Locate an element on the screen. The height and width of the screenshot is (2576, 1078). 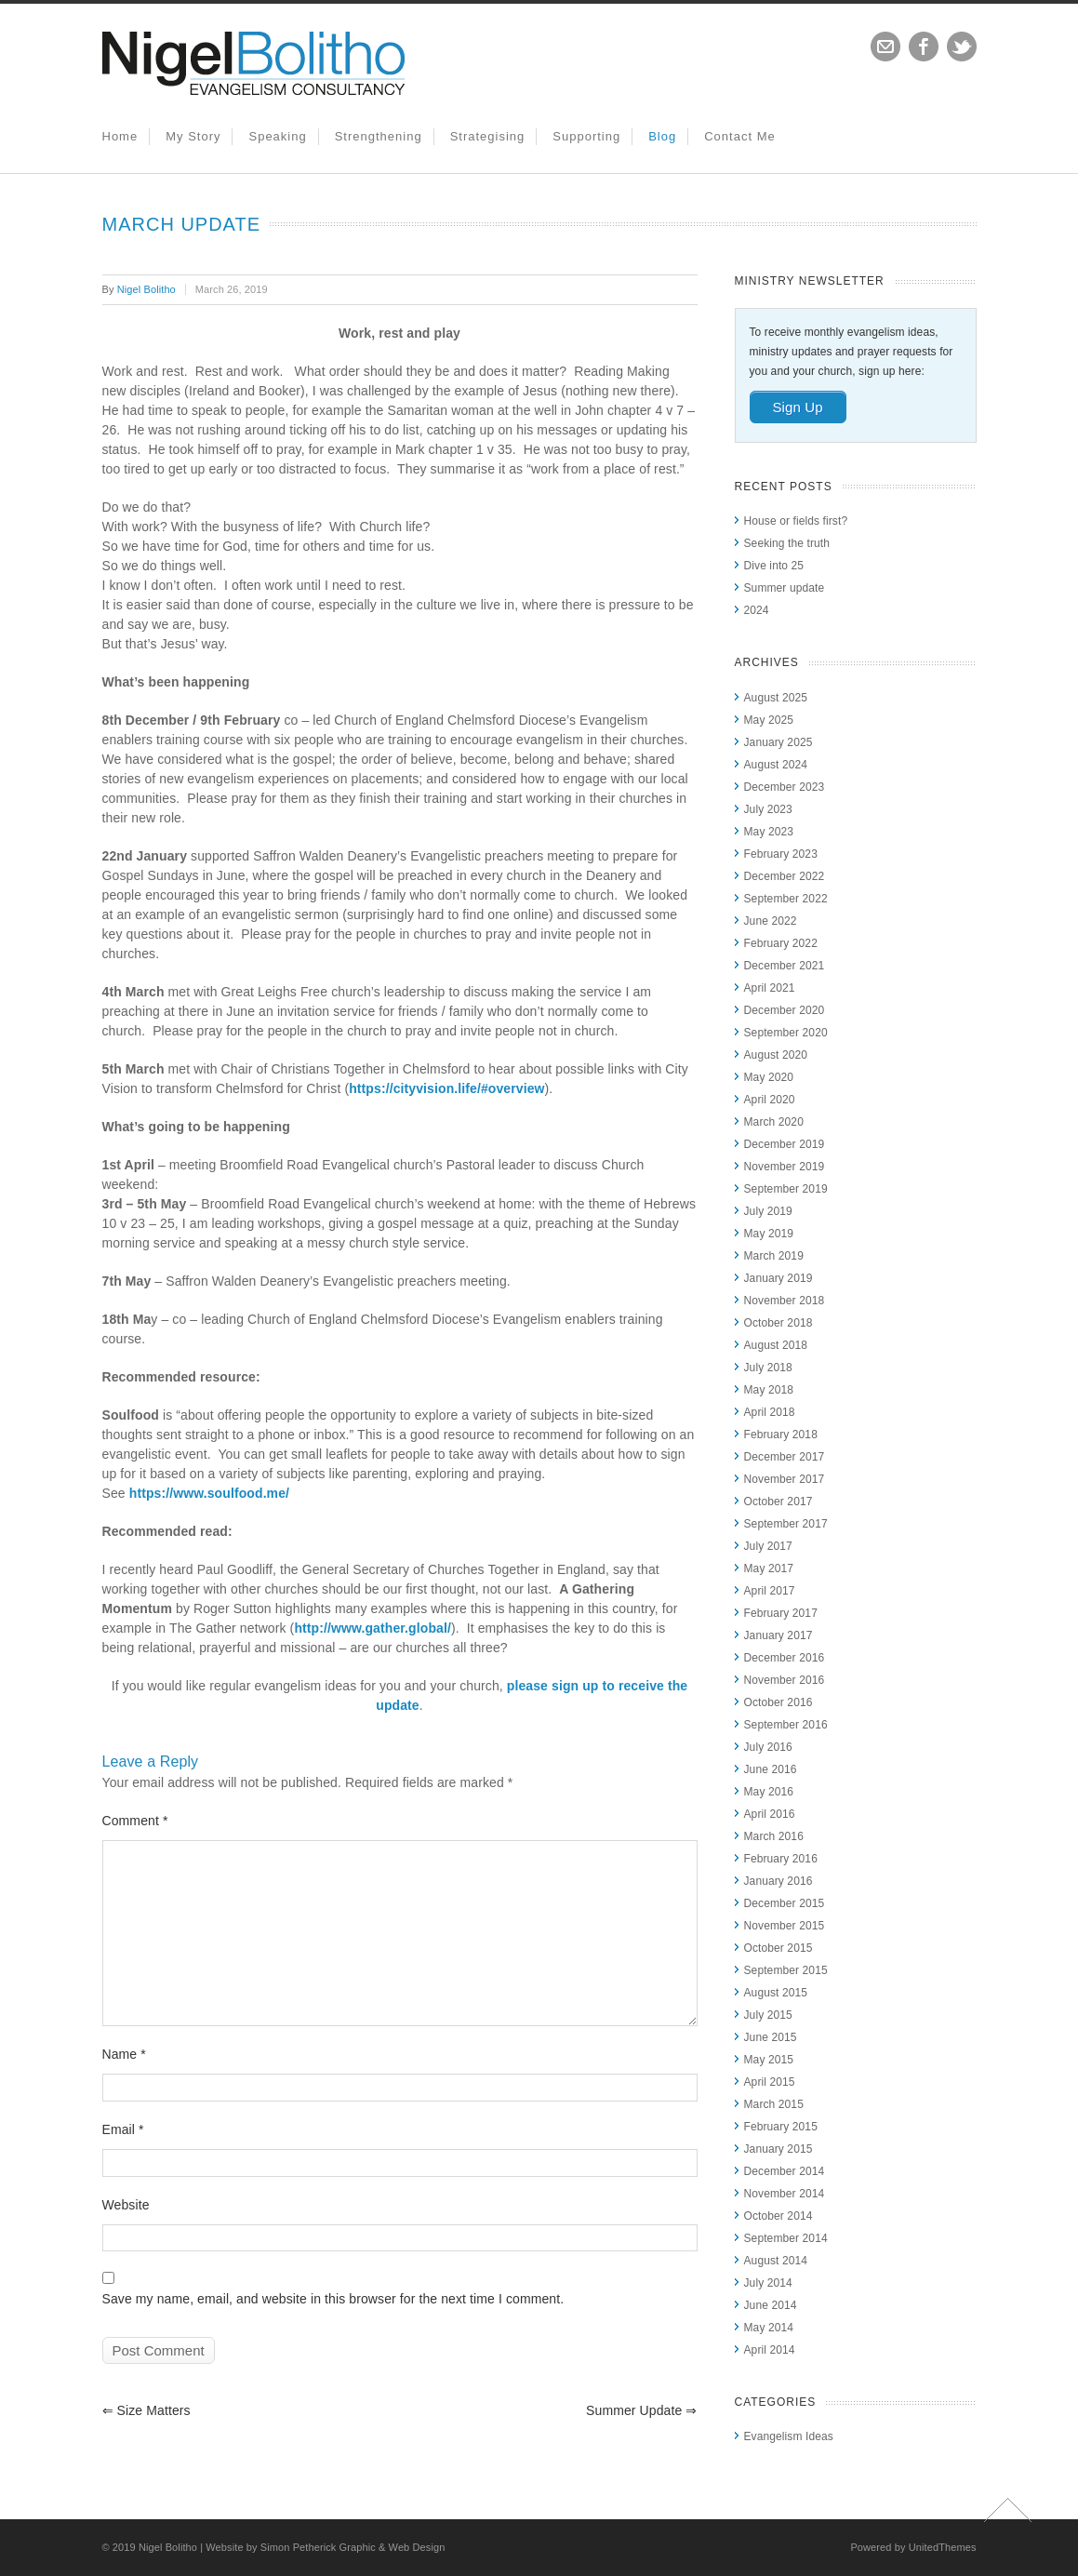
May 2014 is located at coordinates (769, 2327).